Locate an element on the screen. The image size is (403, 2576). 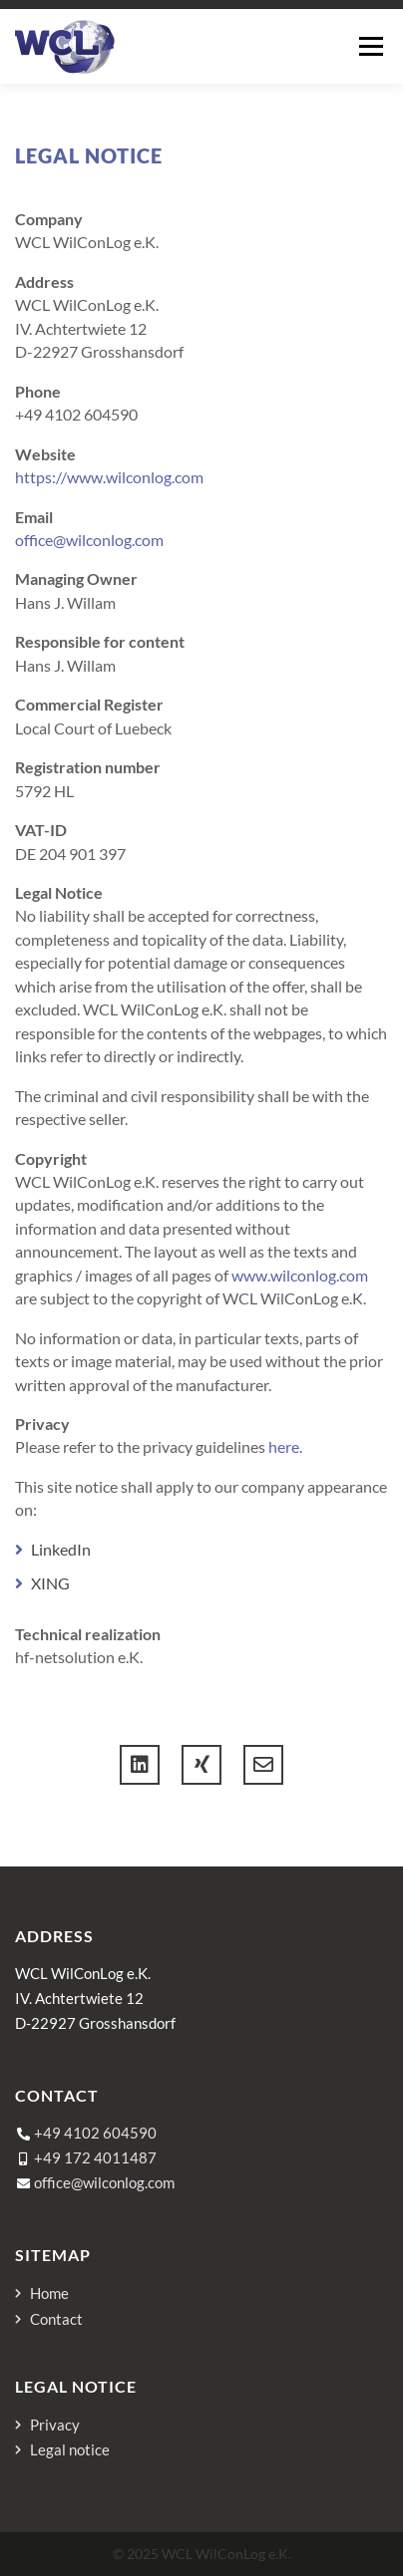
Contact is located at coordinates (56, 2319).